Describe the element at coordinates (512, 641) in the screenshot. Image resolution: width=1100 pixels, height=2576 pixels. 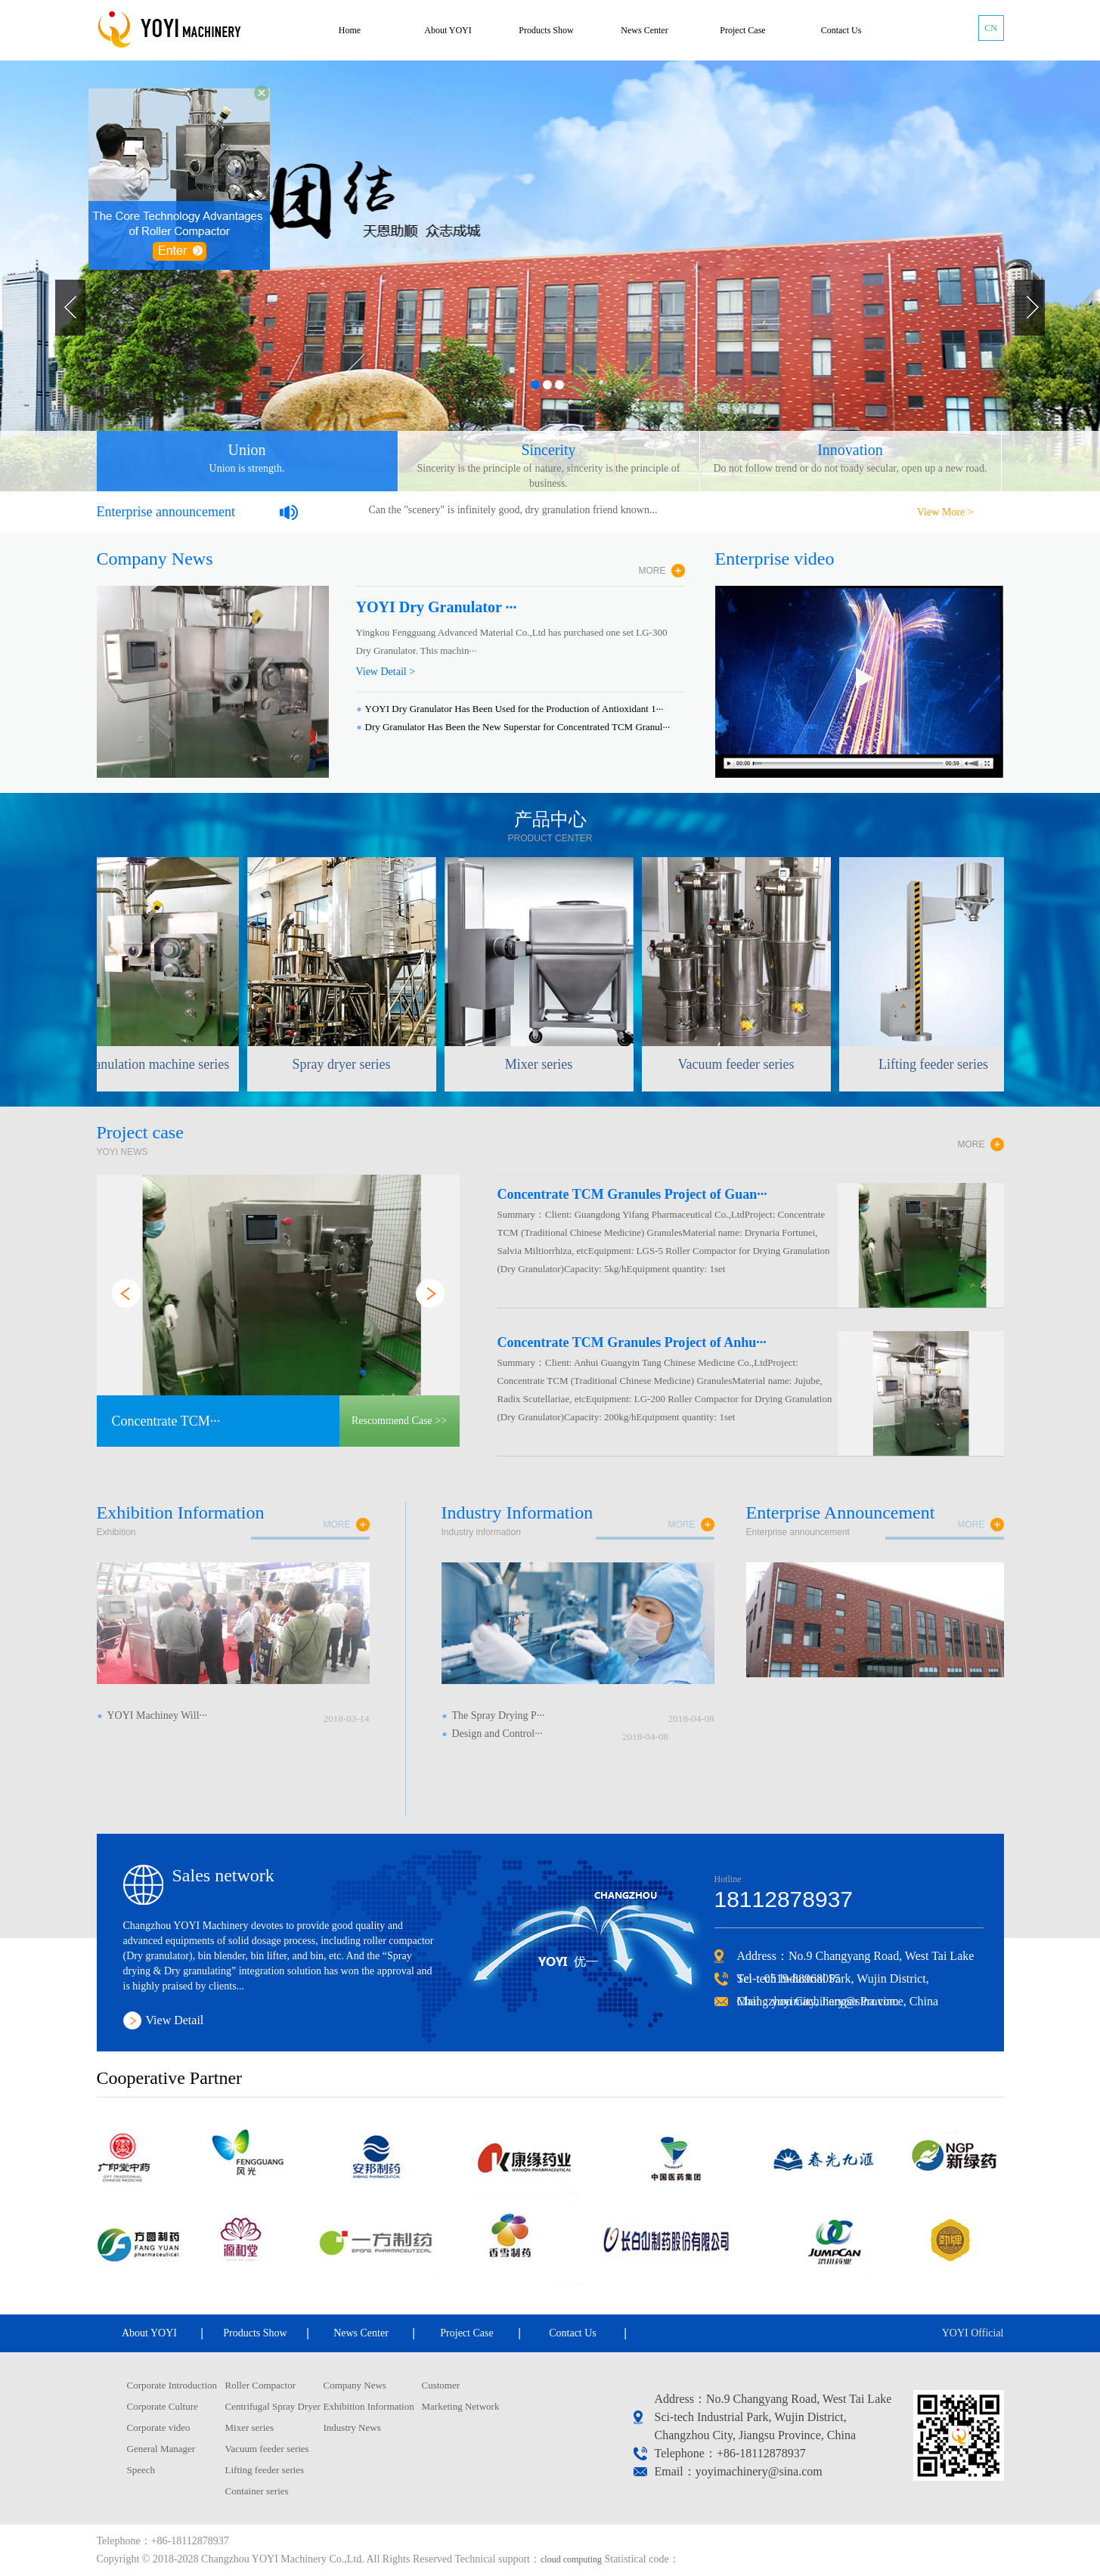
I see `Yingkou Fengguang Advanced Material Co.,Ltd has purchased one set LG-300 Dry Granulator. This machin···` at that location.